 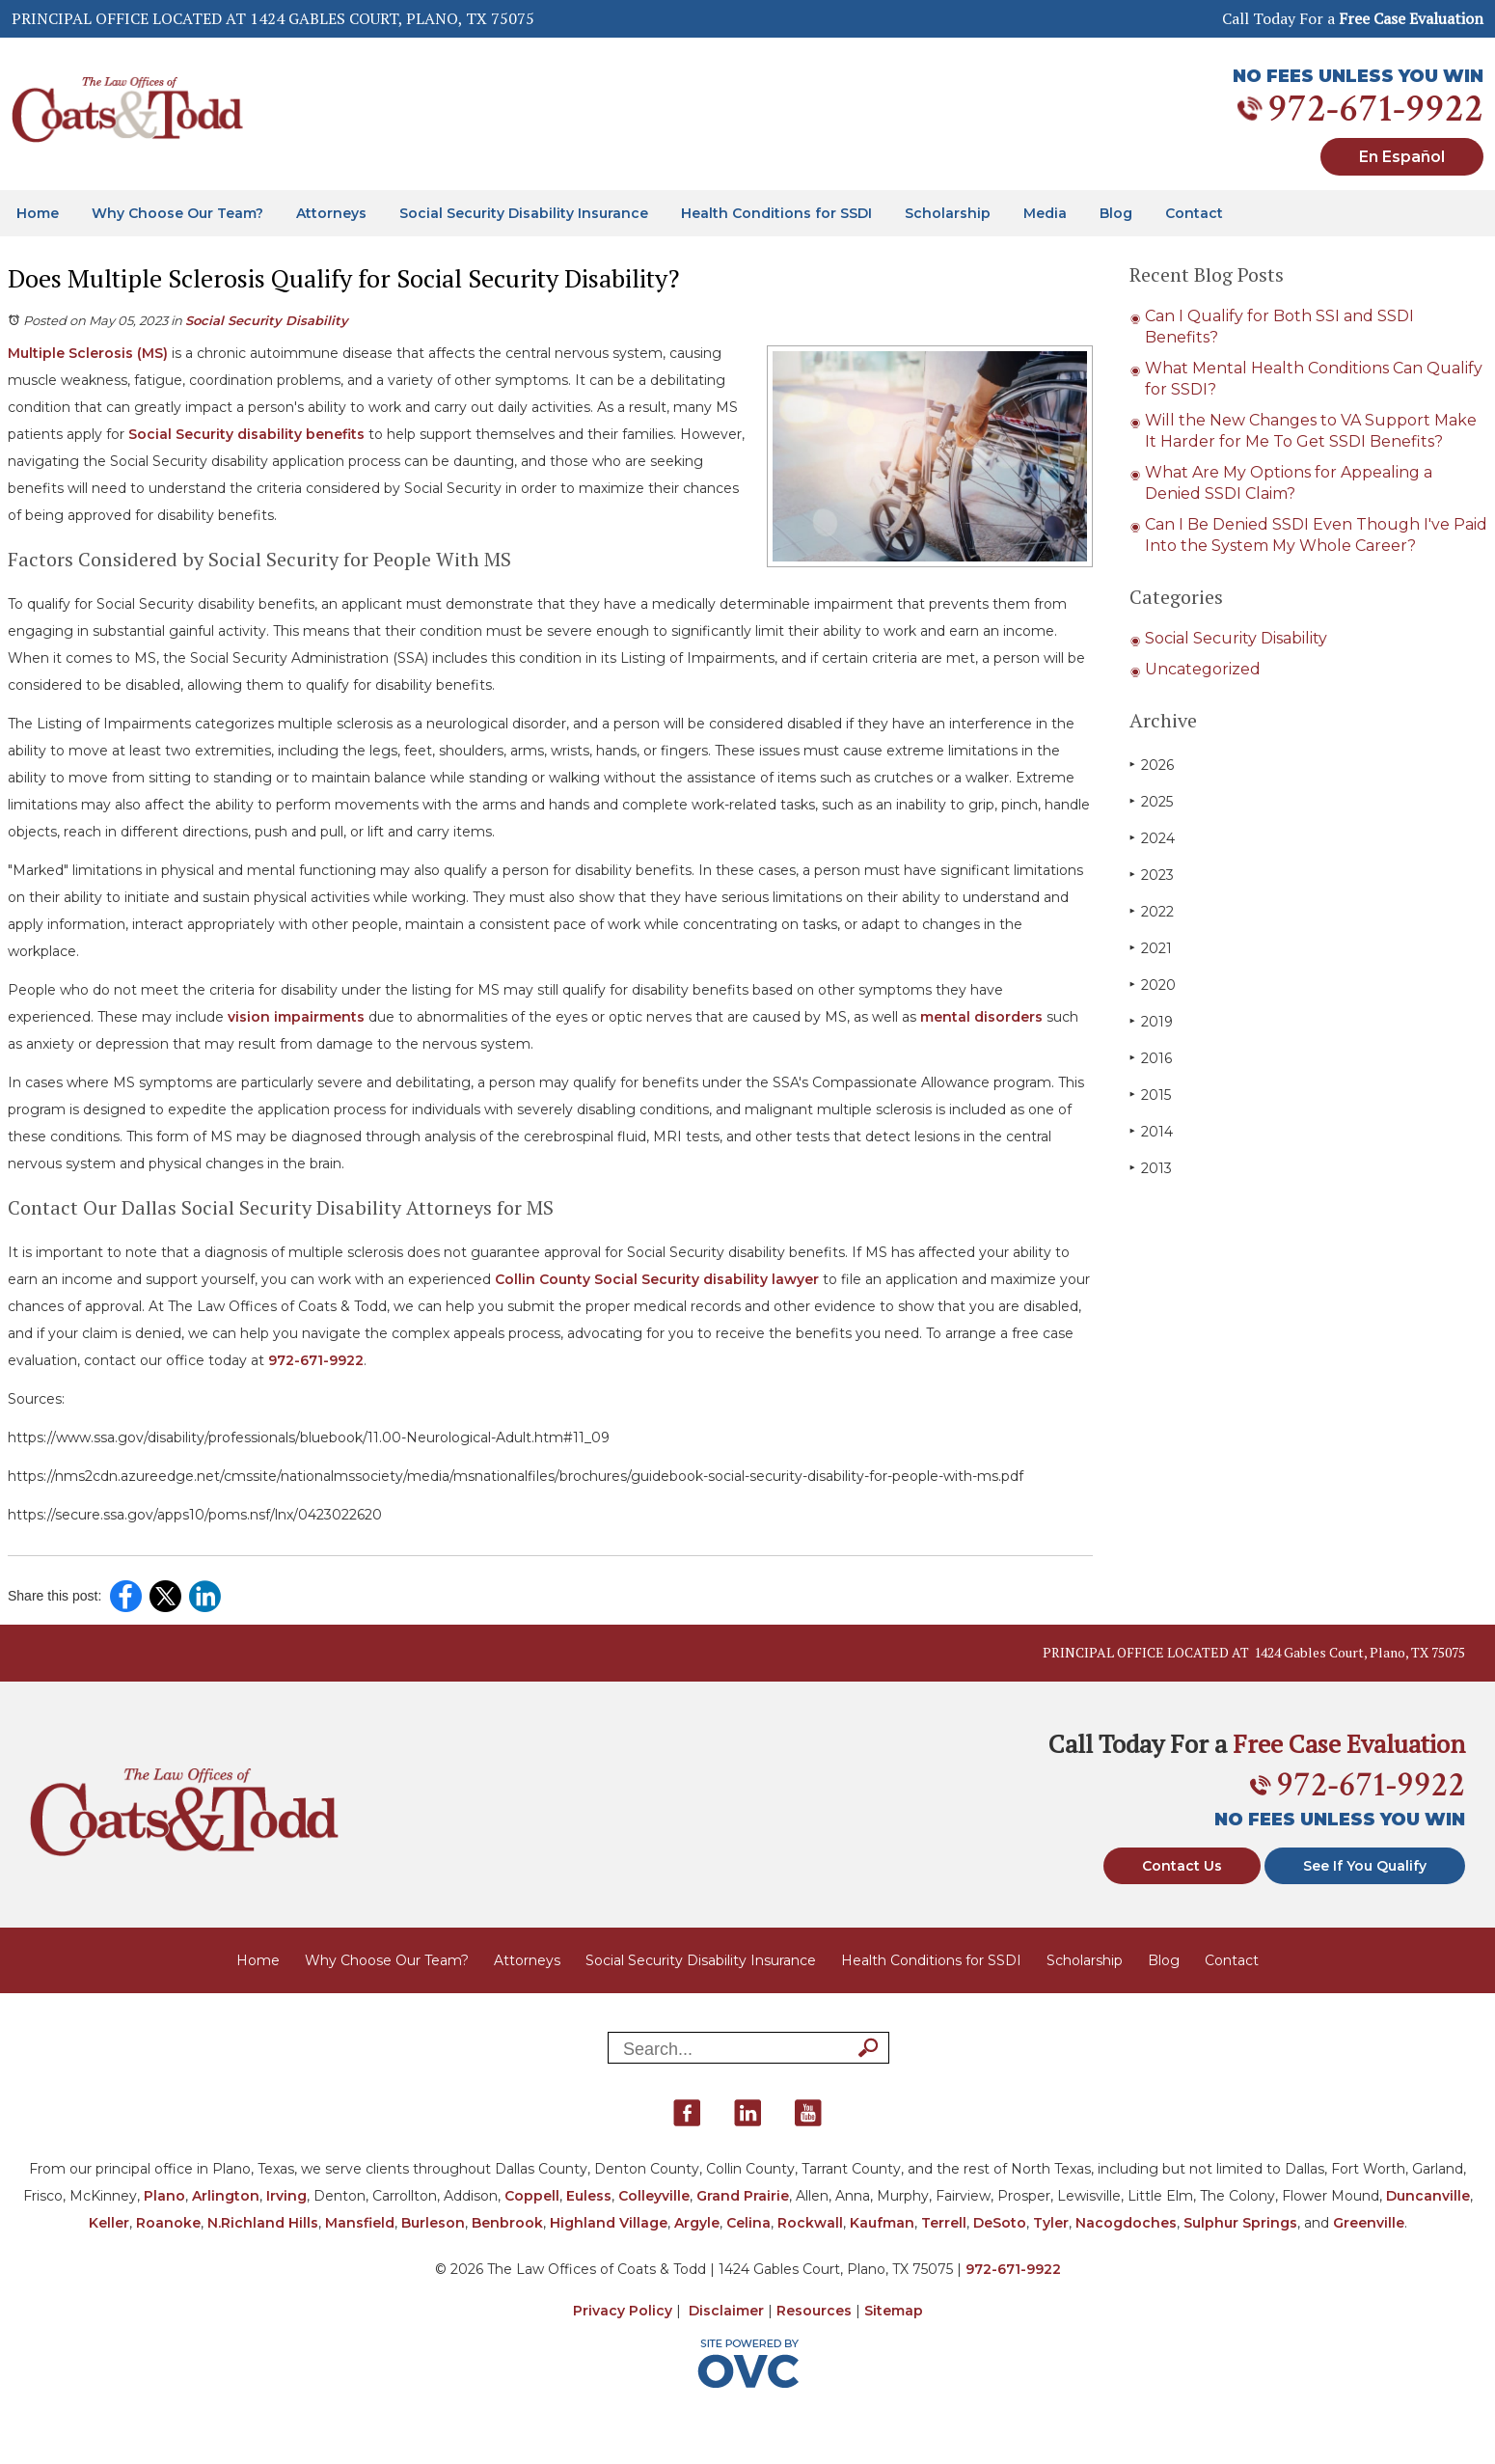 What do you see at coordinates (726, 2310) in the screenshot?
I see `Disclaimer` at bounding box center [726, 2310].